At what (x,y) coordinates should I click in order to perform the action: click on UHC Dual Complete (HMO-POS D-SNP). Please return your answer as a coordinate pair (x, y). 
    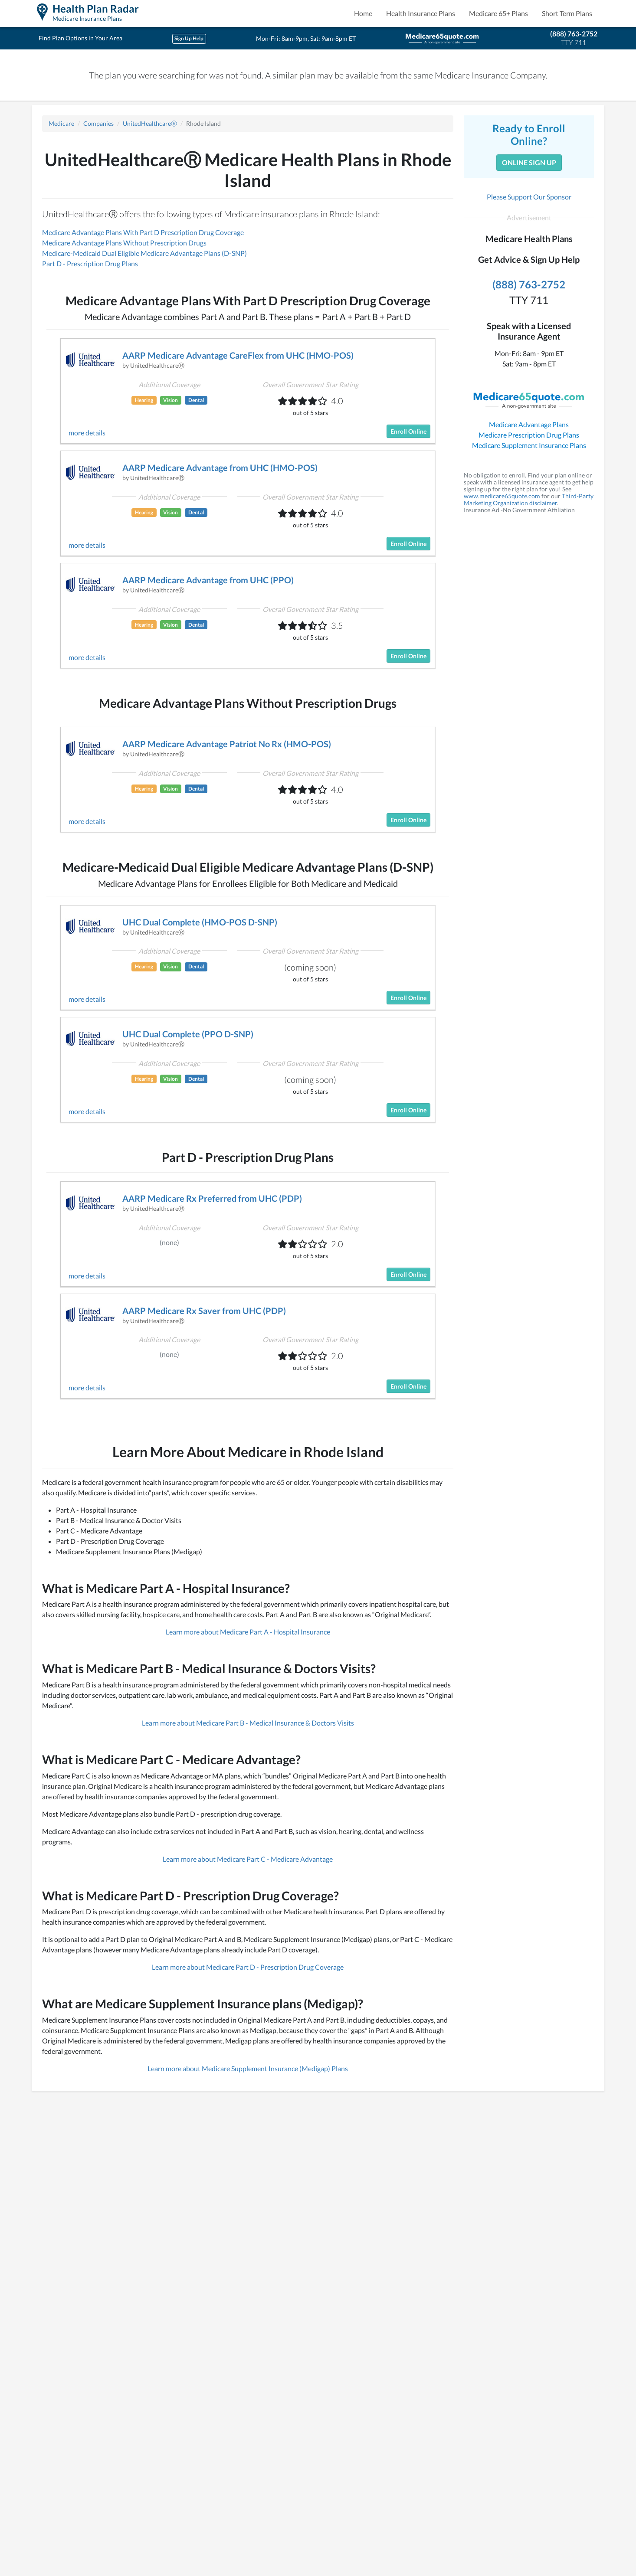
    Looking at the image, I should click on (199, 922).